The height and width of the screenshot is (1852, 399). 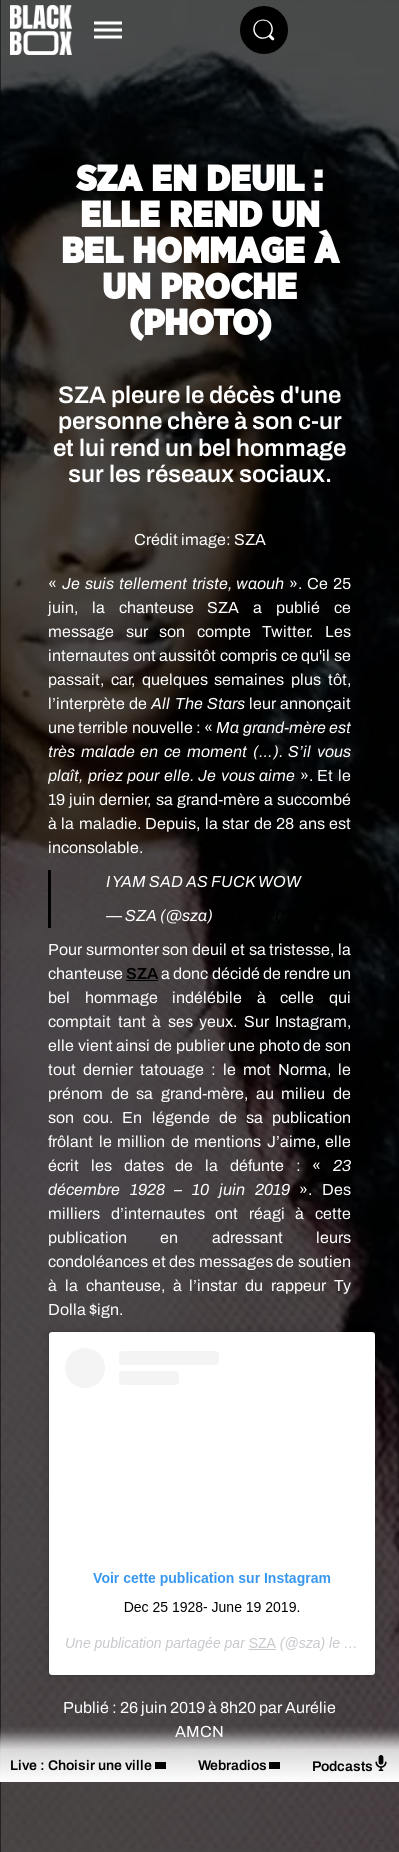 What do you see at coordinates (258, 915) in the screenshot?
I see `25 juin 2019` at bounding box center [258, 915].